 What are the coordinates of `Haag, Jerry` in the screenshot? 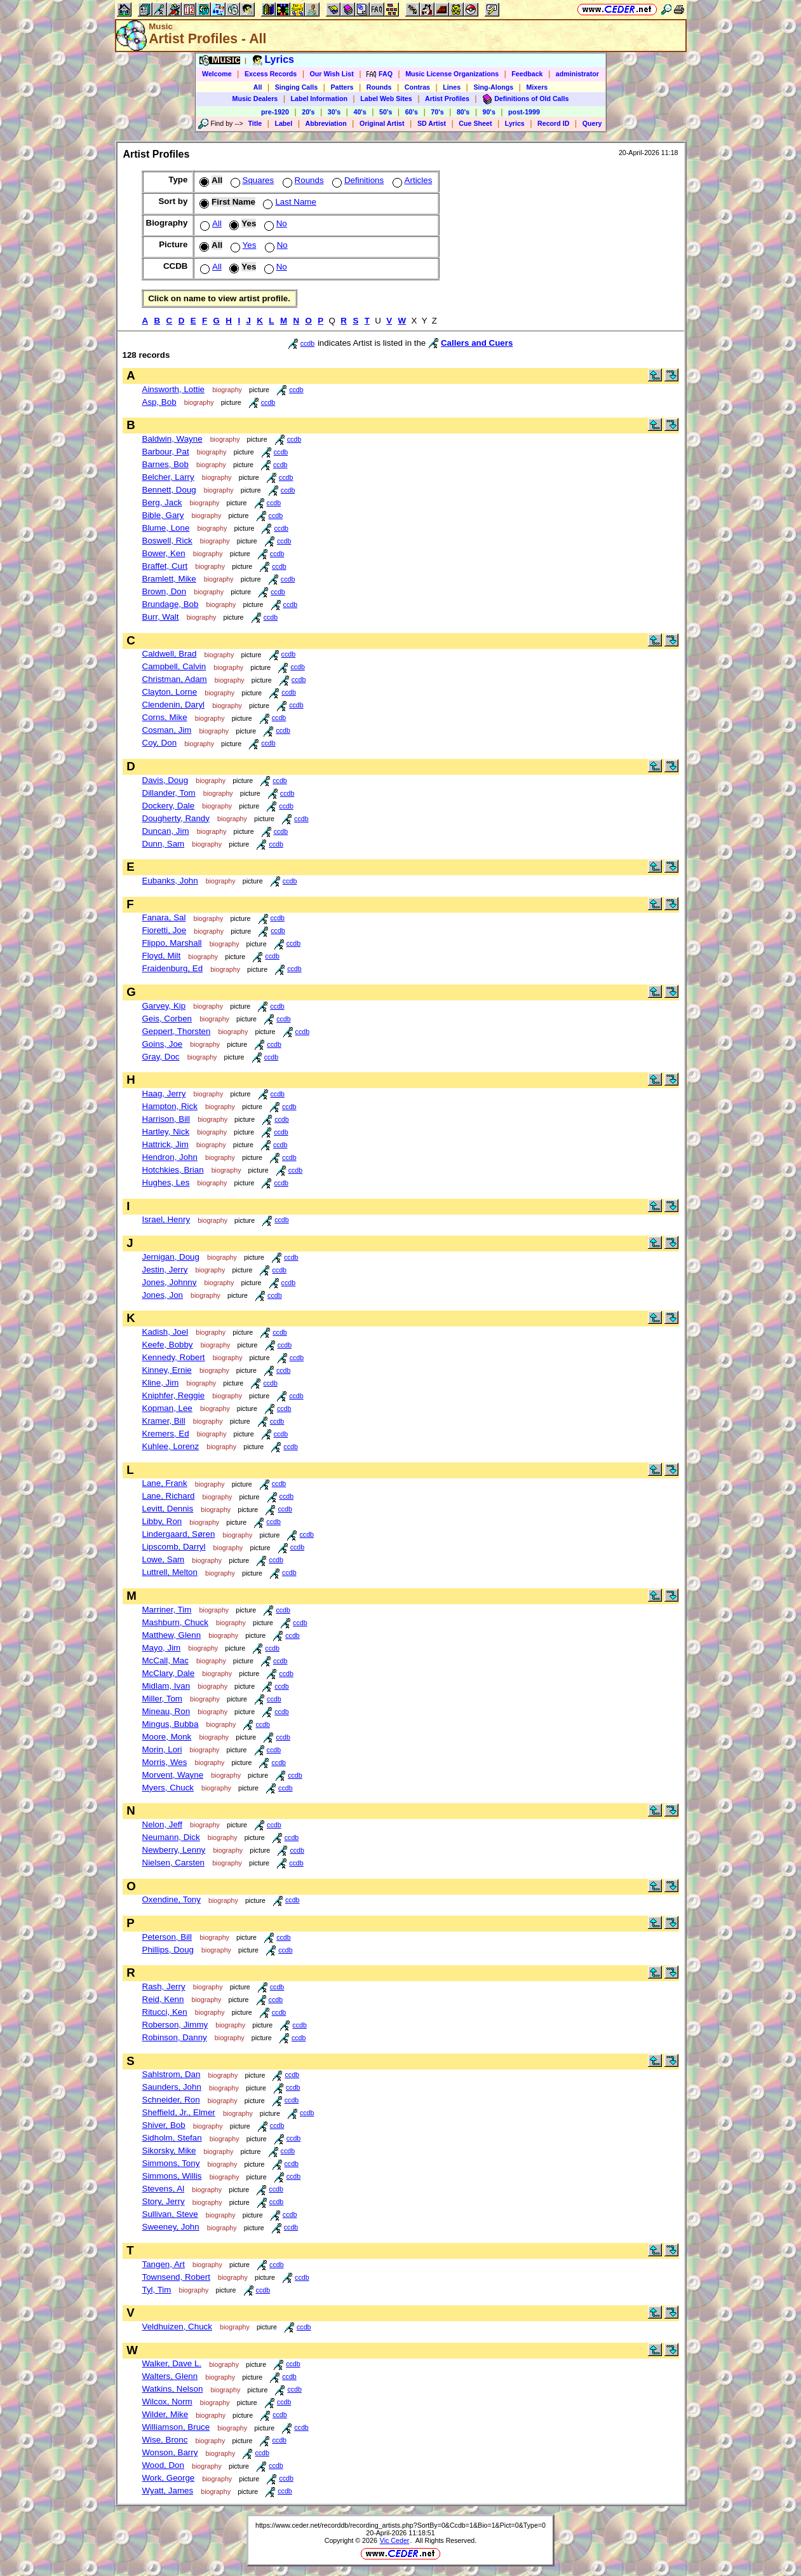 It's located at (164, 1093).